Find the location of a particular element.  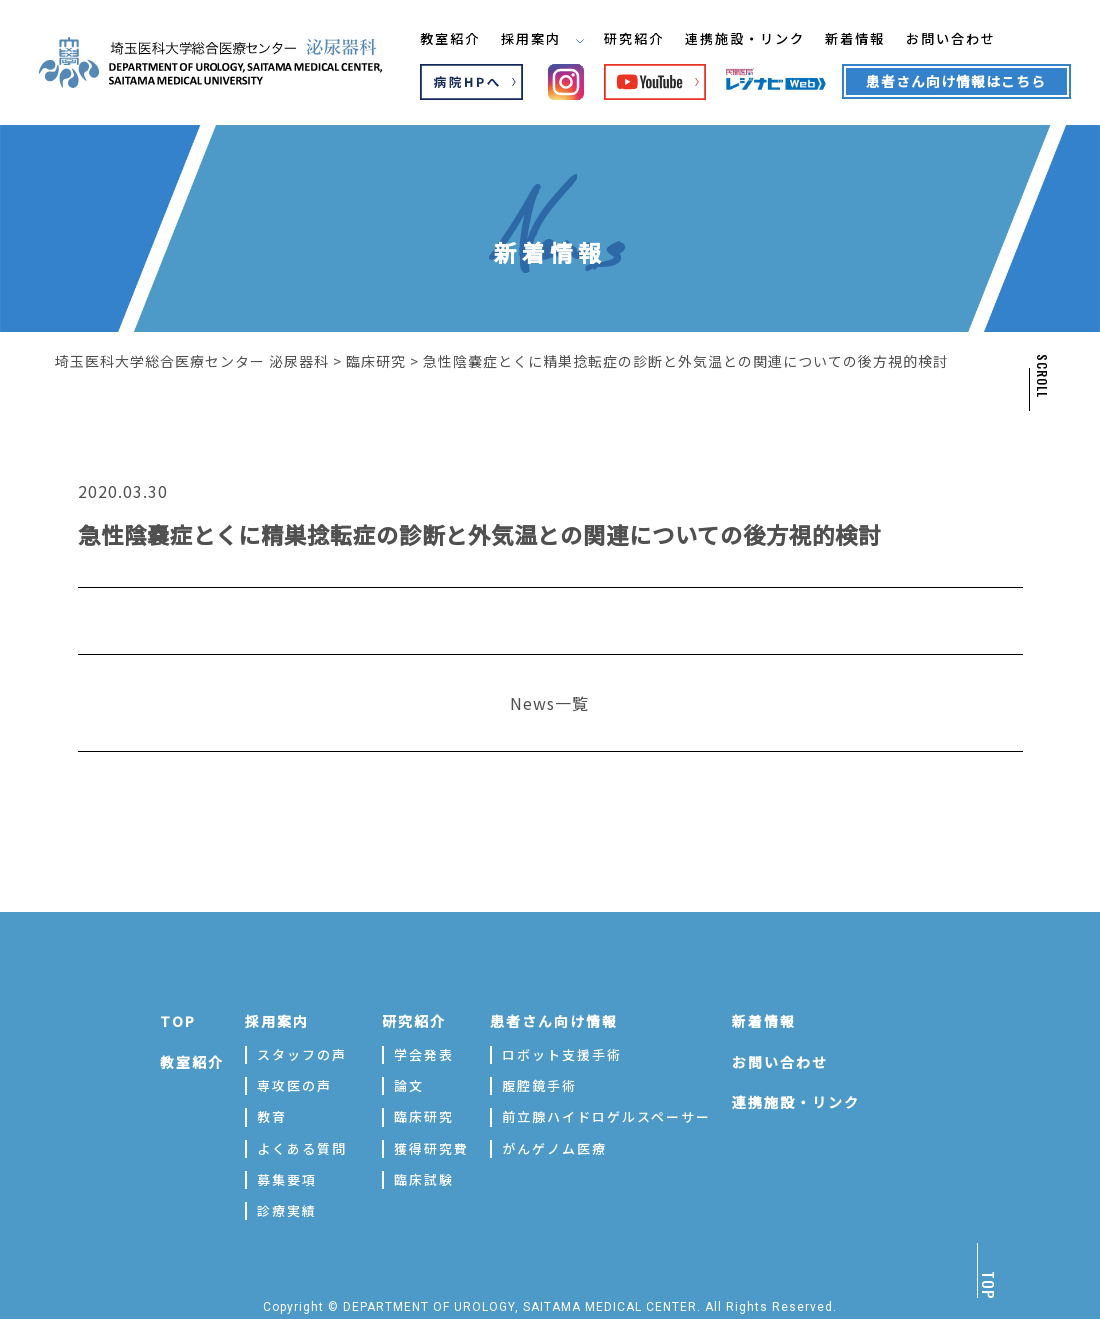

学会発表 is located at coordinates (424, 1054).